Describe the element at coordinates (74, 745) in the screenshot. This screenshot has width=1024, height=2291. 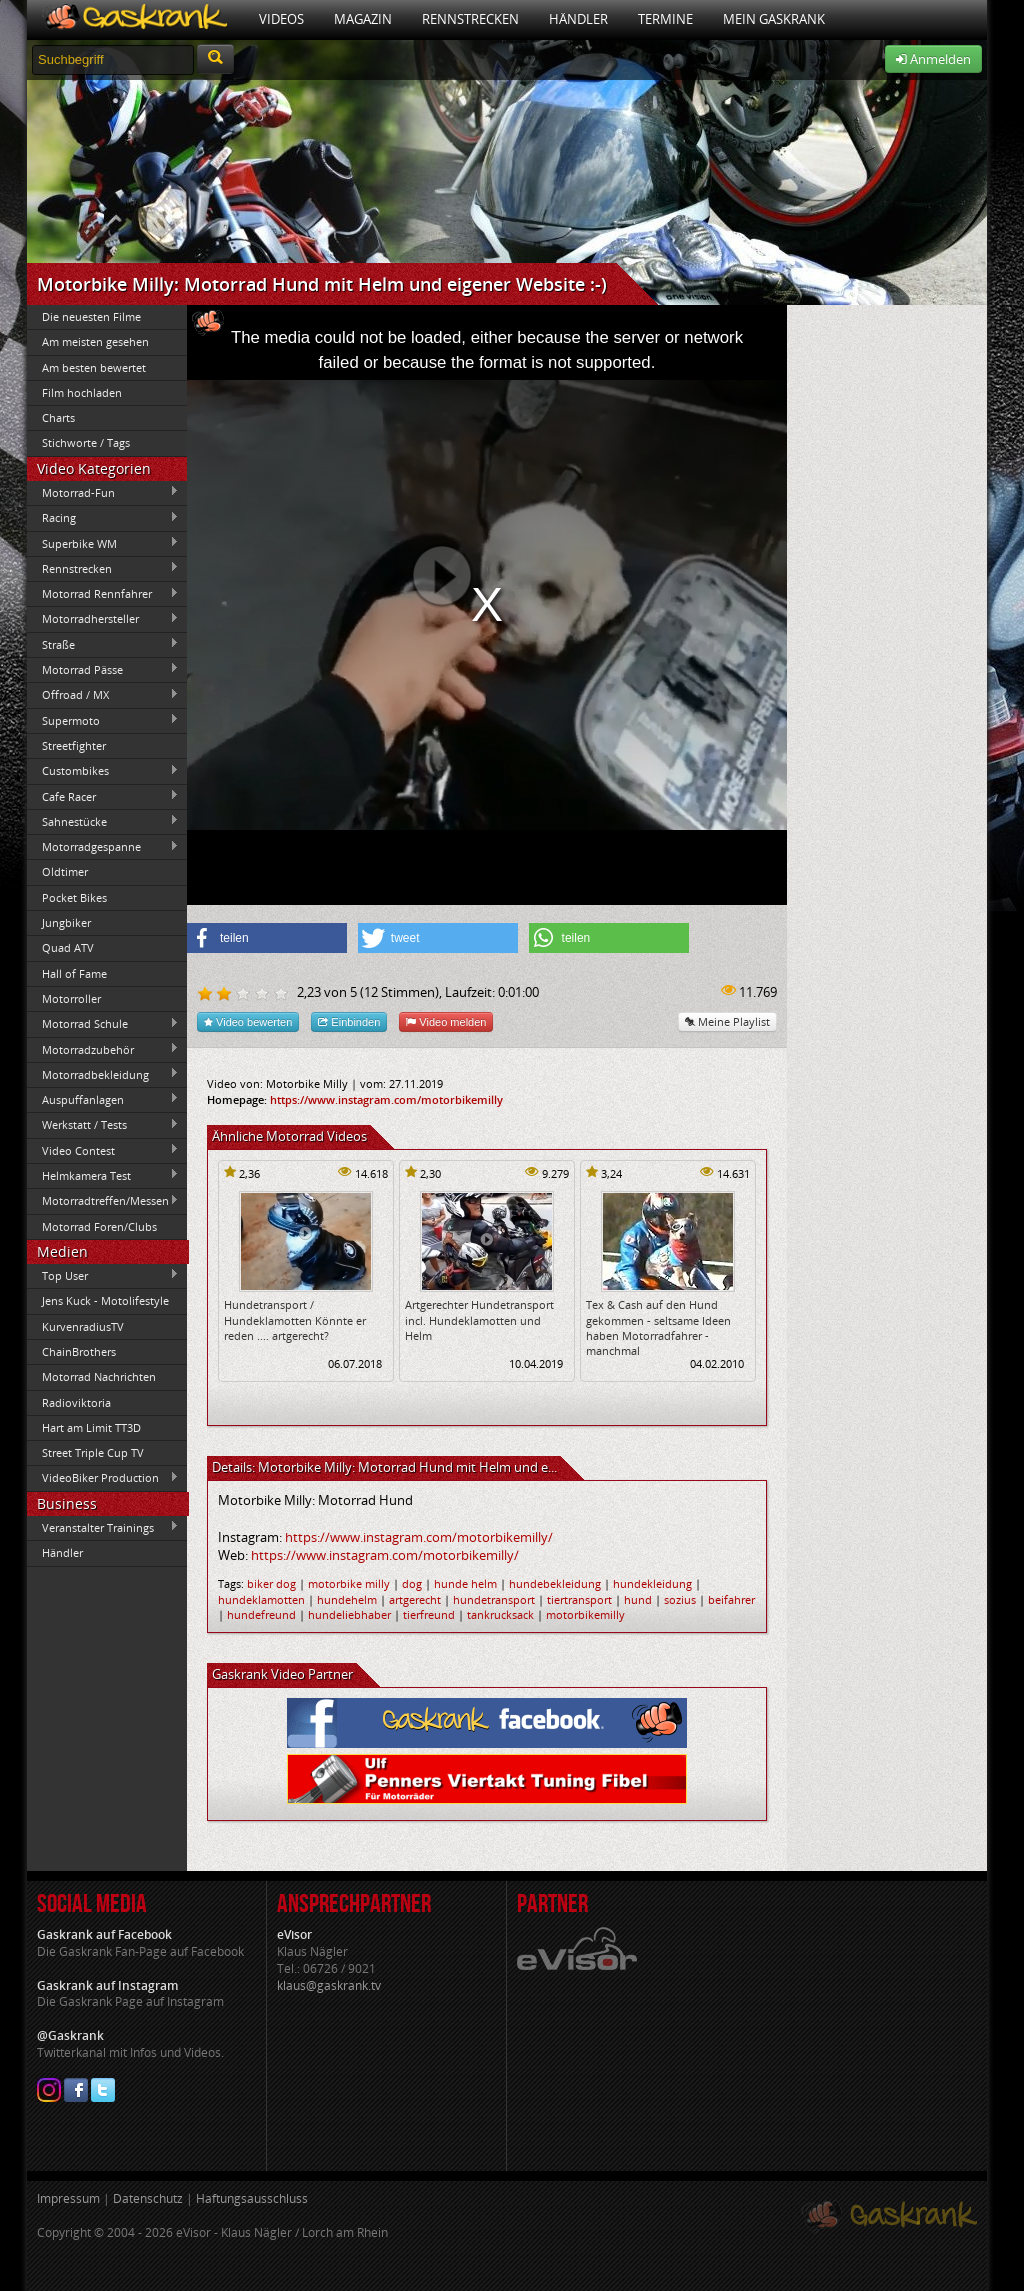
I see `Streetfighter` at that location.